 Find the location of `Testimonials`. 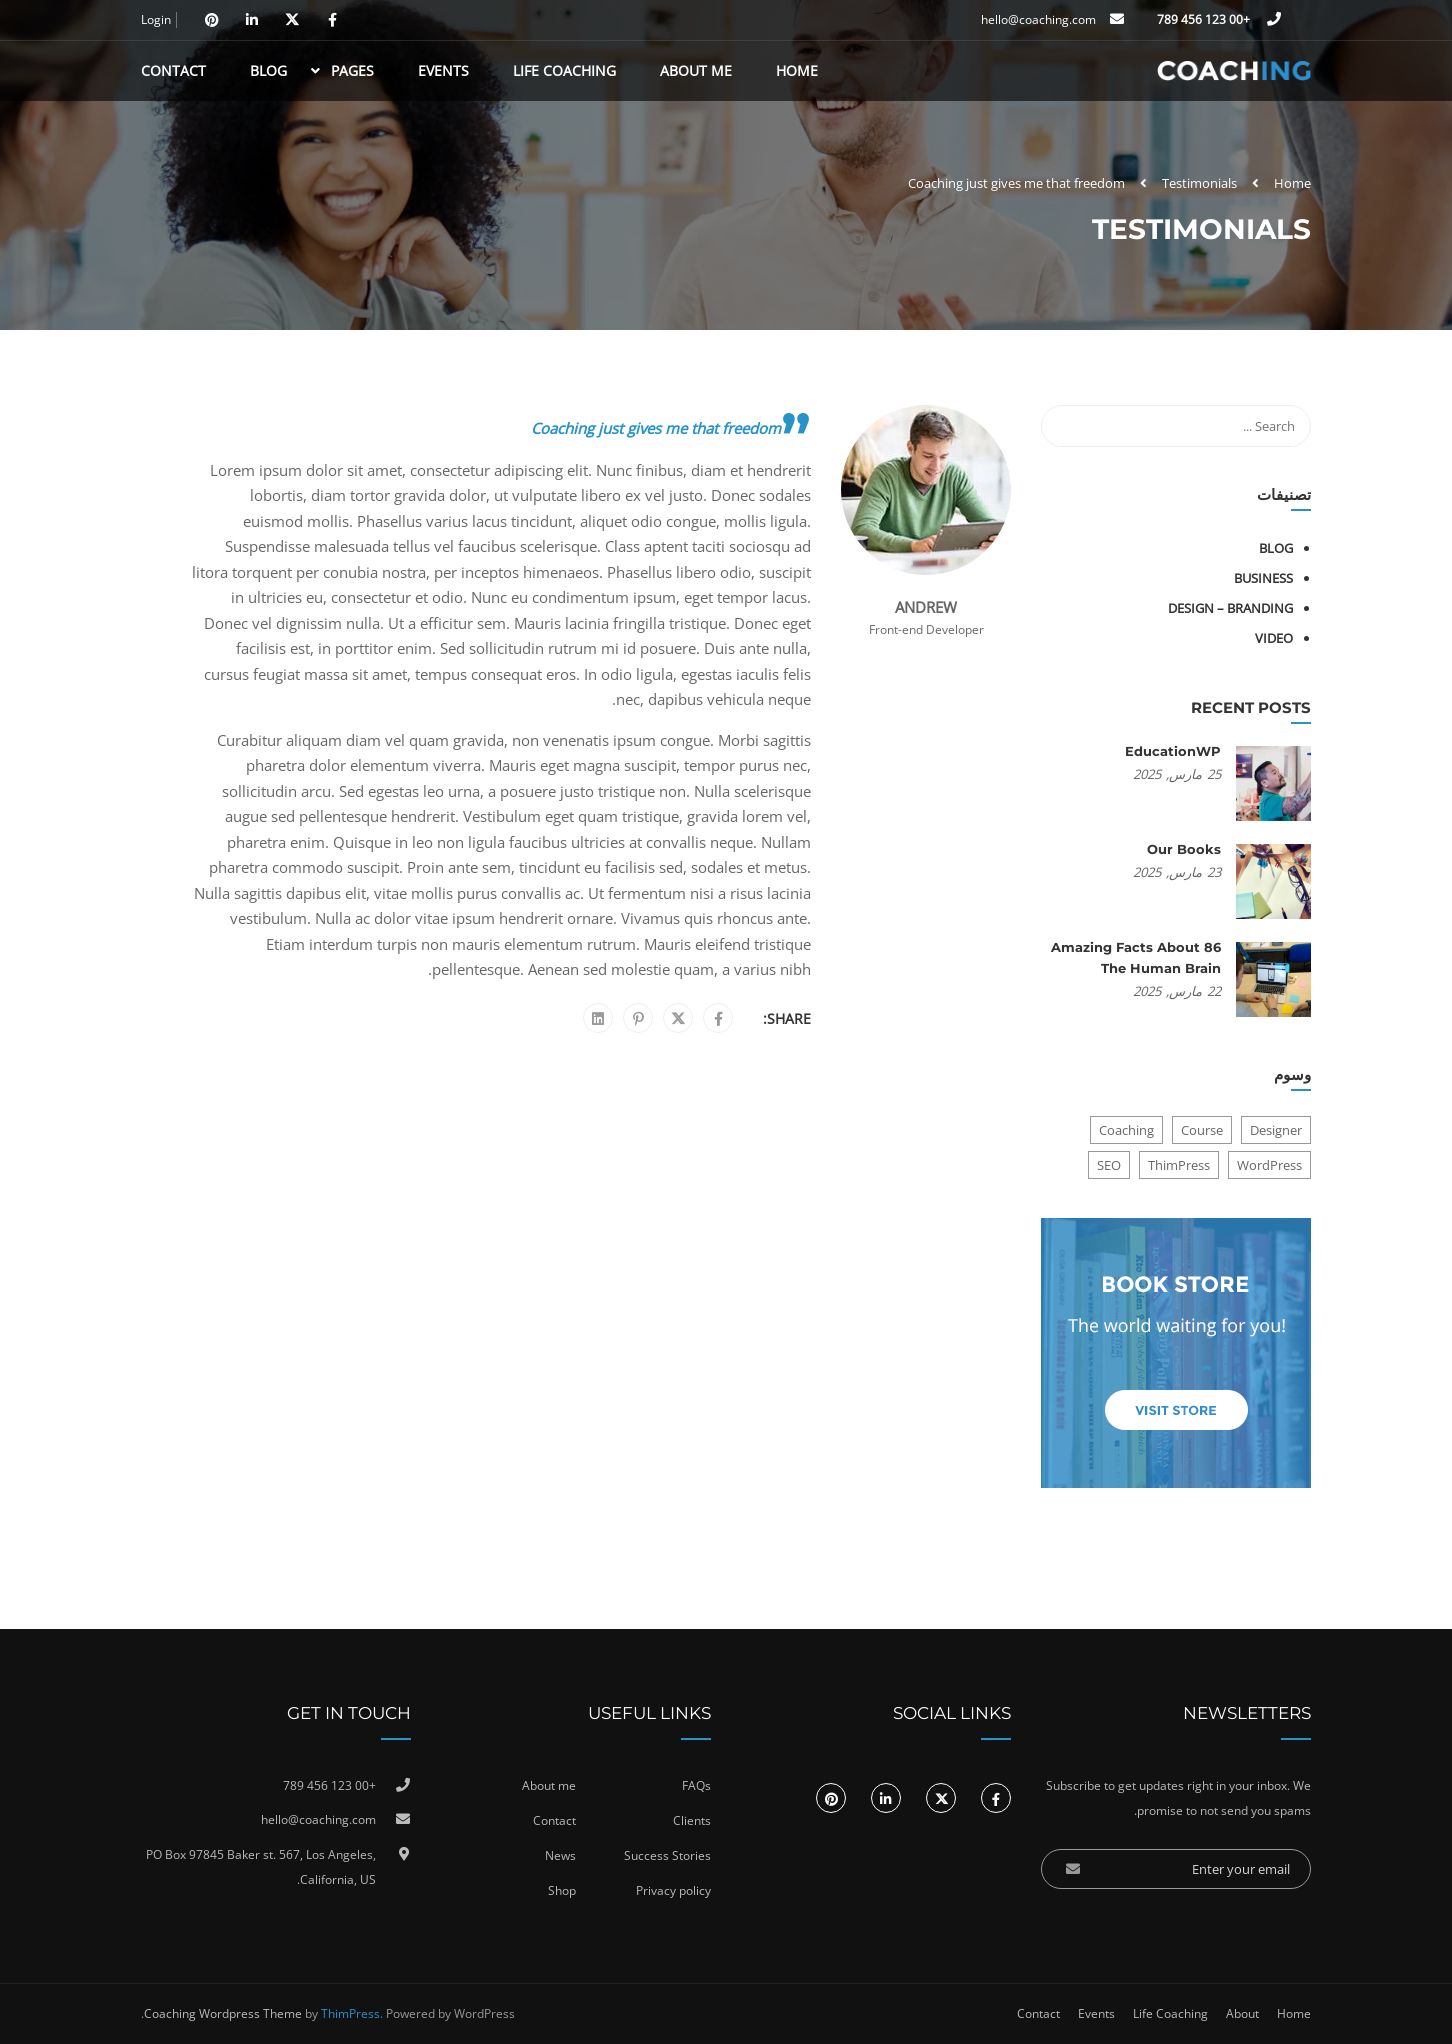

Testimonials is located at coordinates (1199, 183).